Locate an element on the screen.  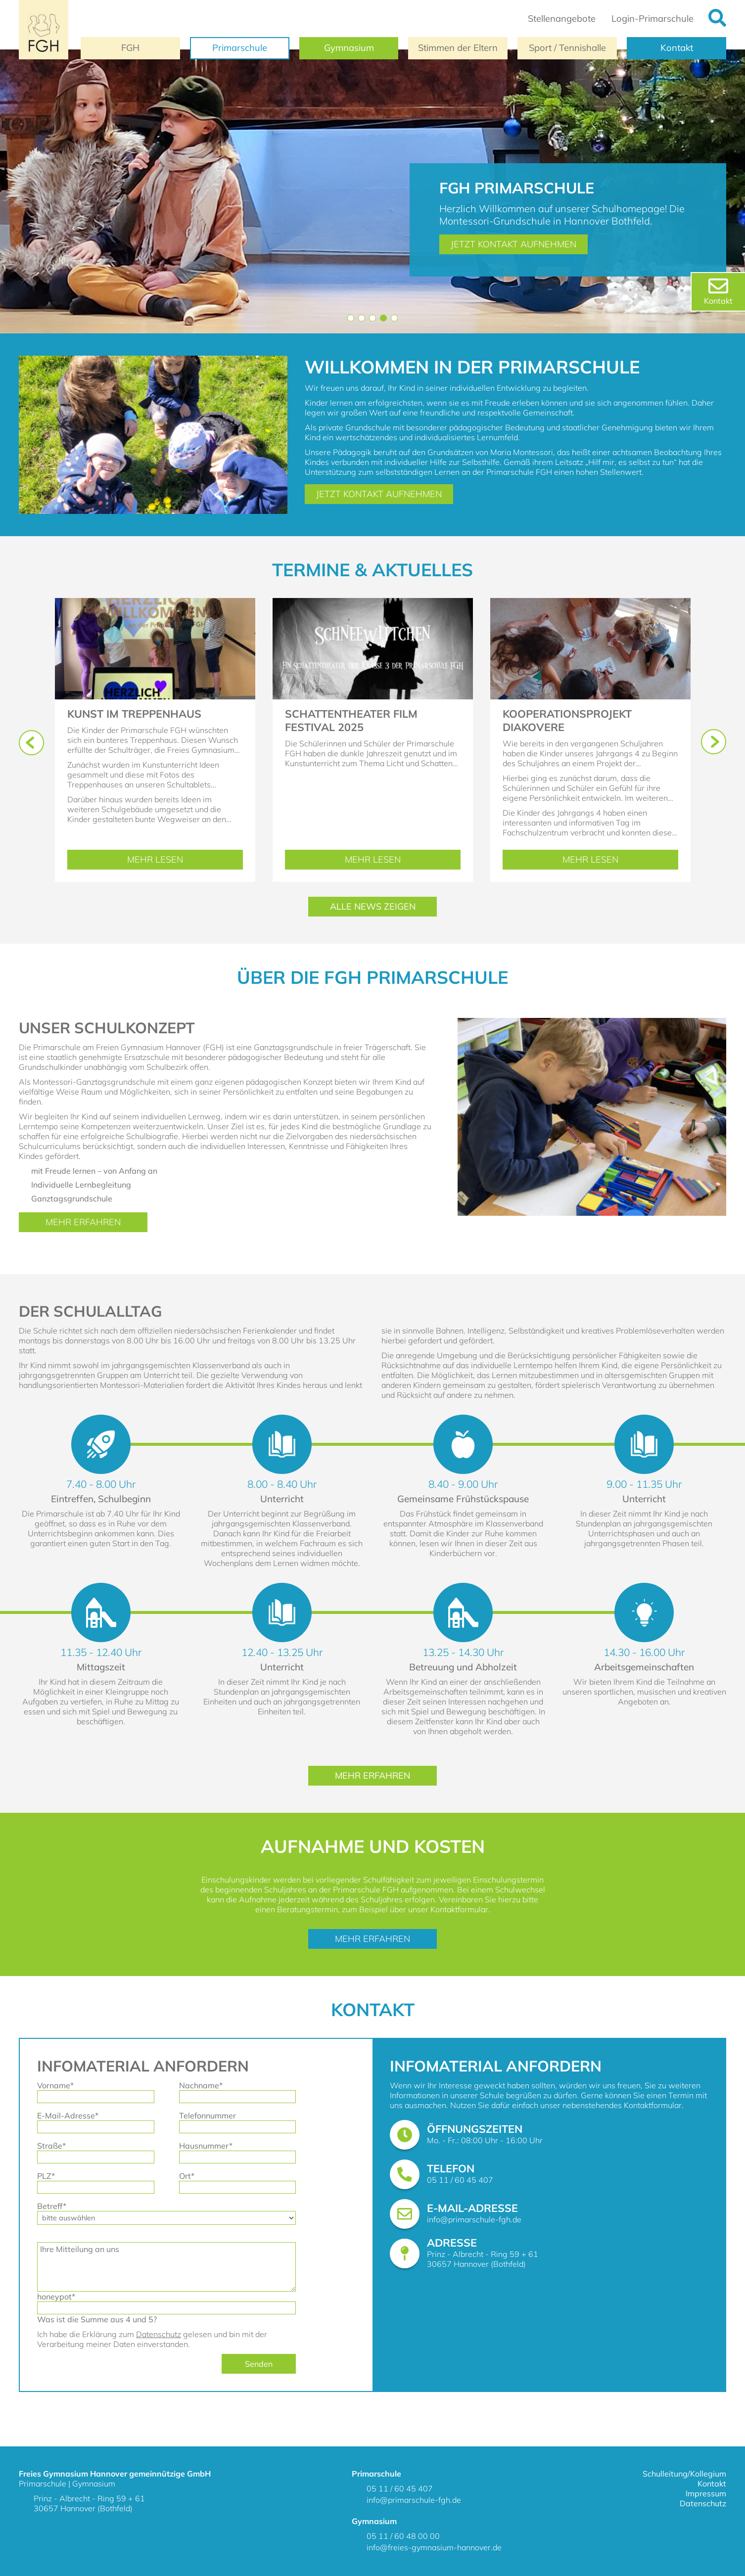
Impressum is located at coordinates (706, 2493).